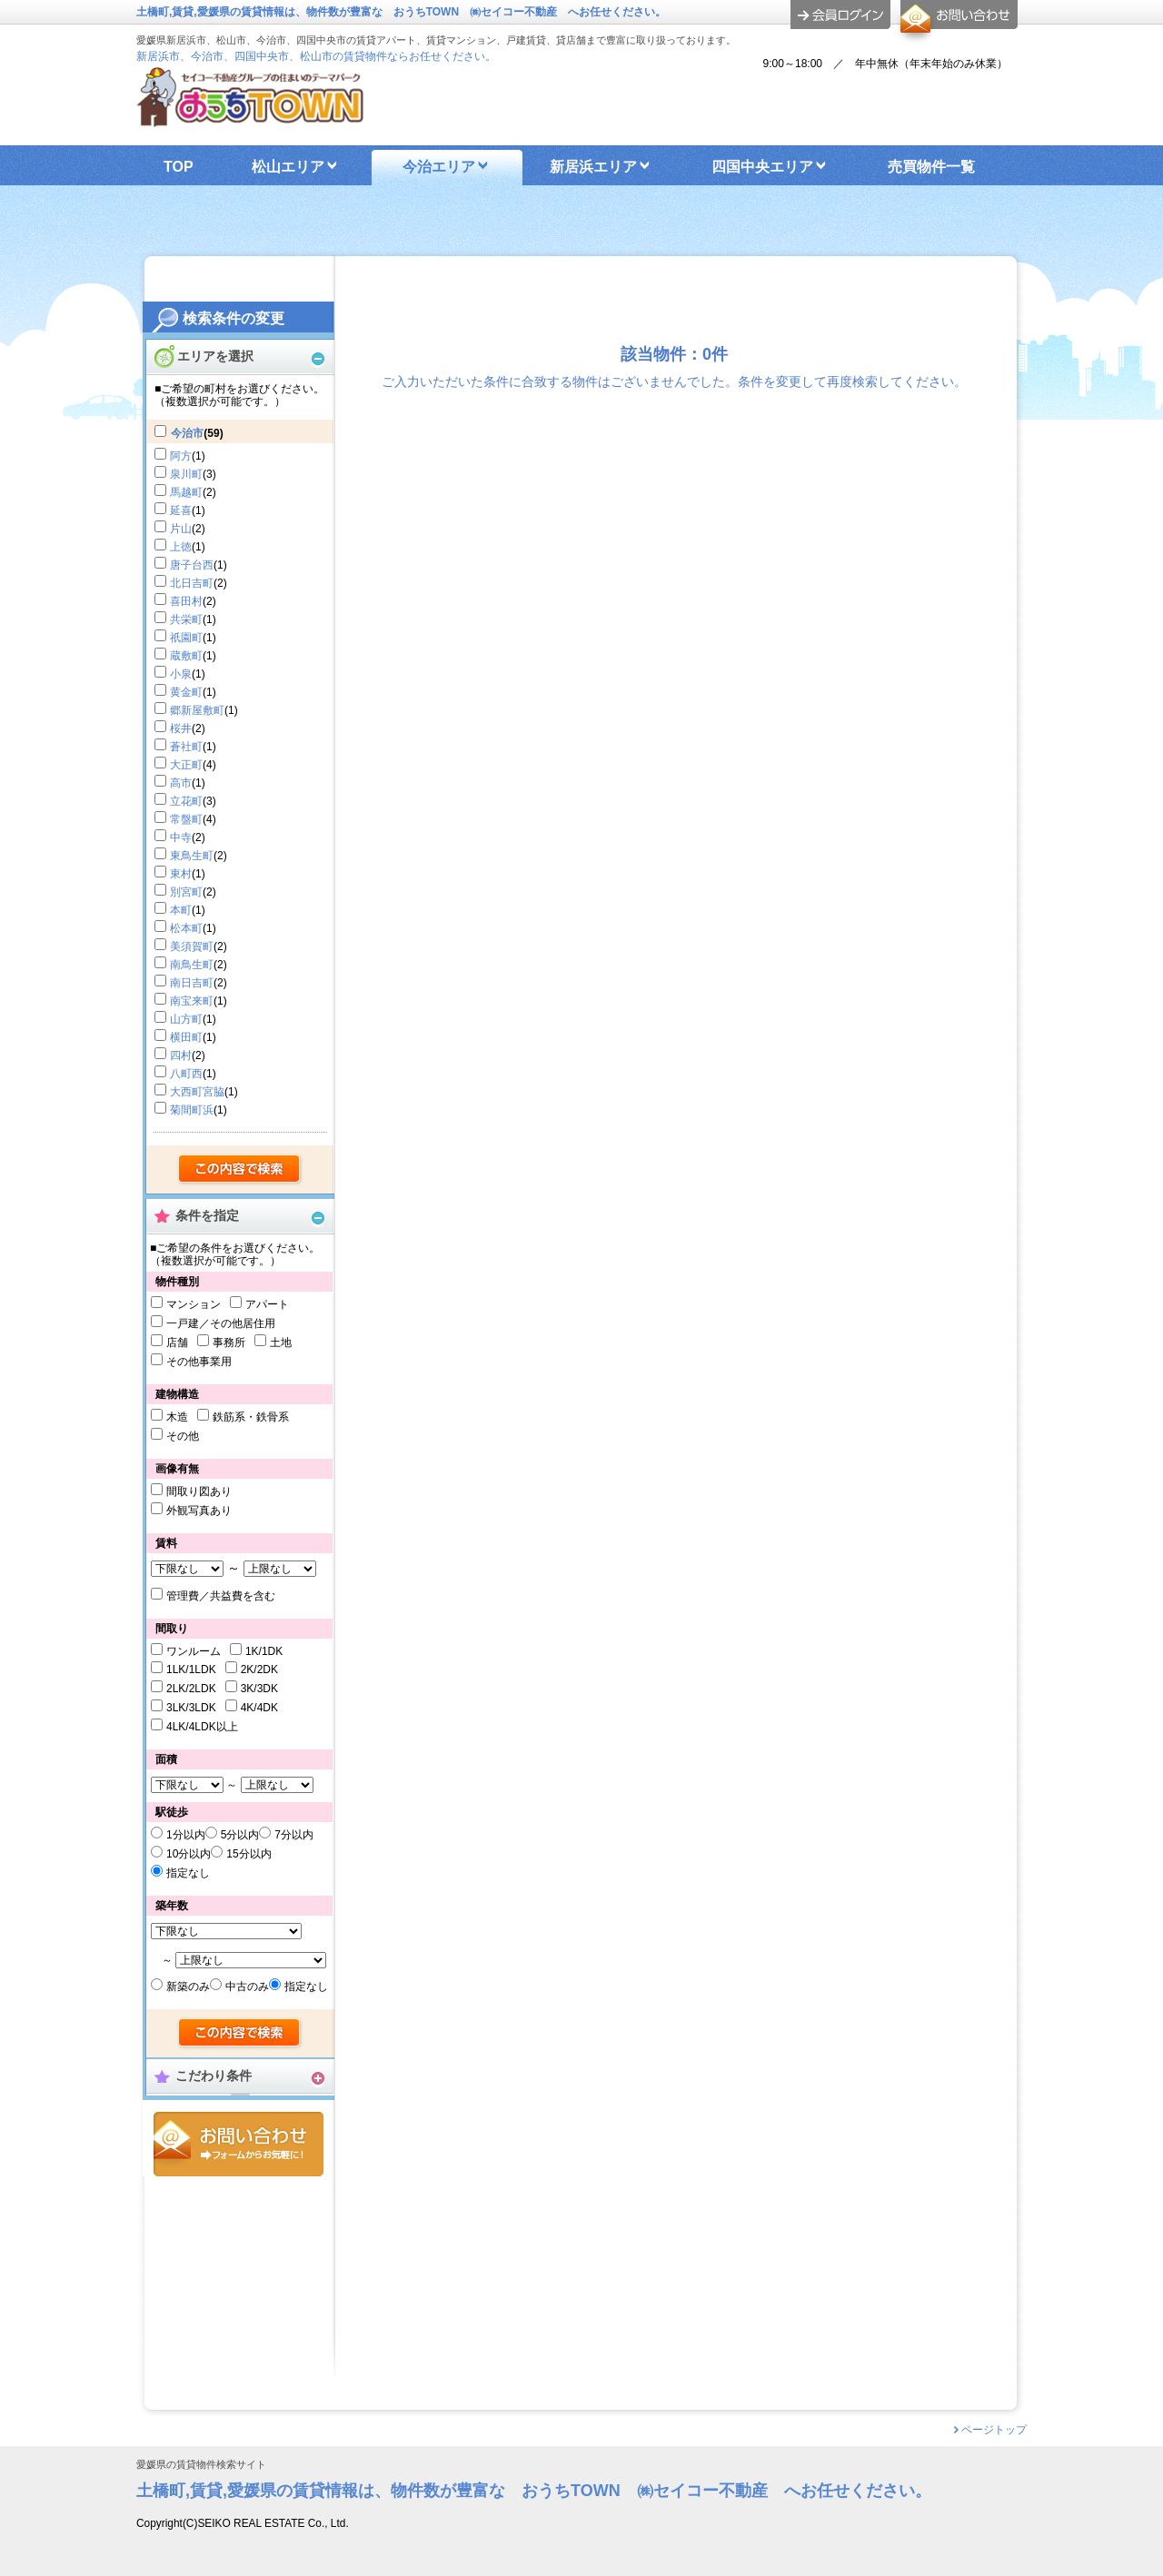  I want to click on 1LK/1LDK, so click(191, 1669).